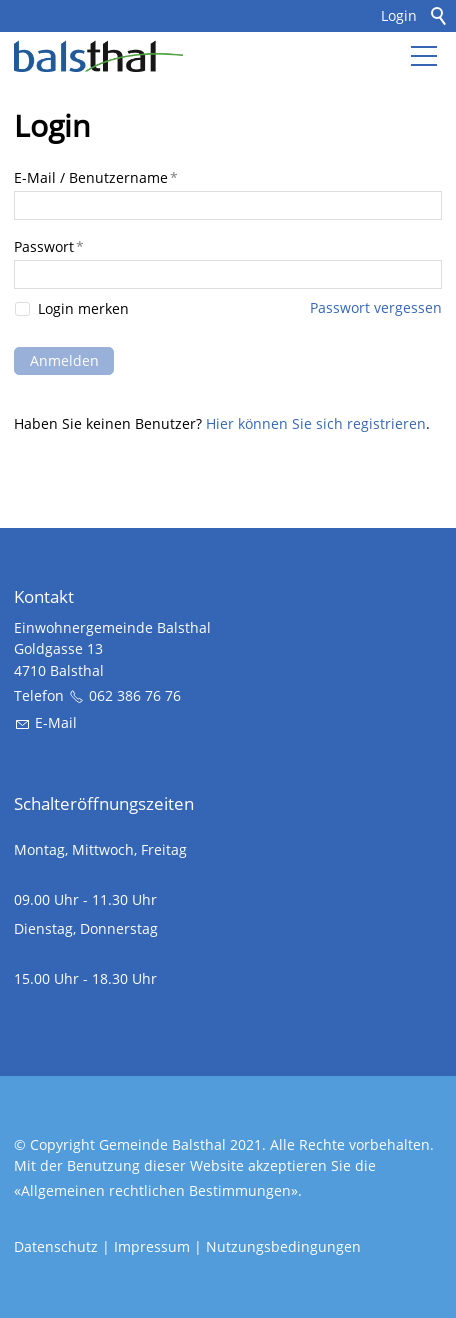 Image resolution: width=456 pixels, height=1318 pixels. Describe the element at coordinates (56, 722) in the screenshot. I see `E-Mail` at that location.